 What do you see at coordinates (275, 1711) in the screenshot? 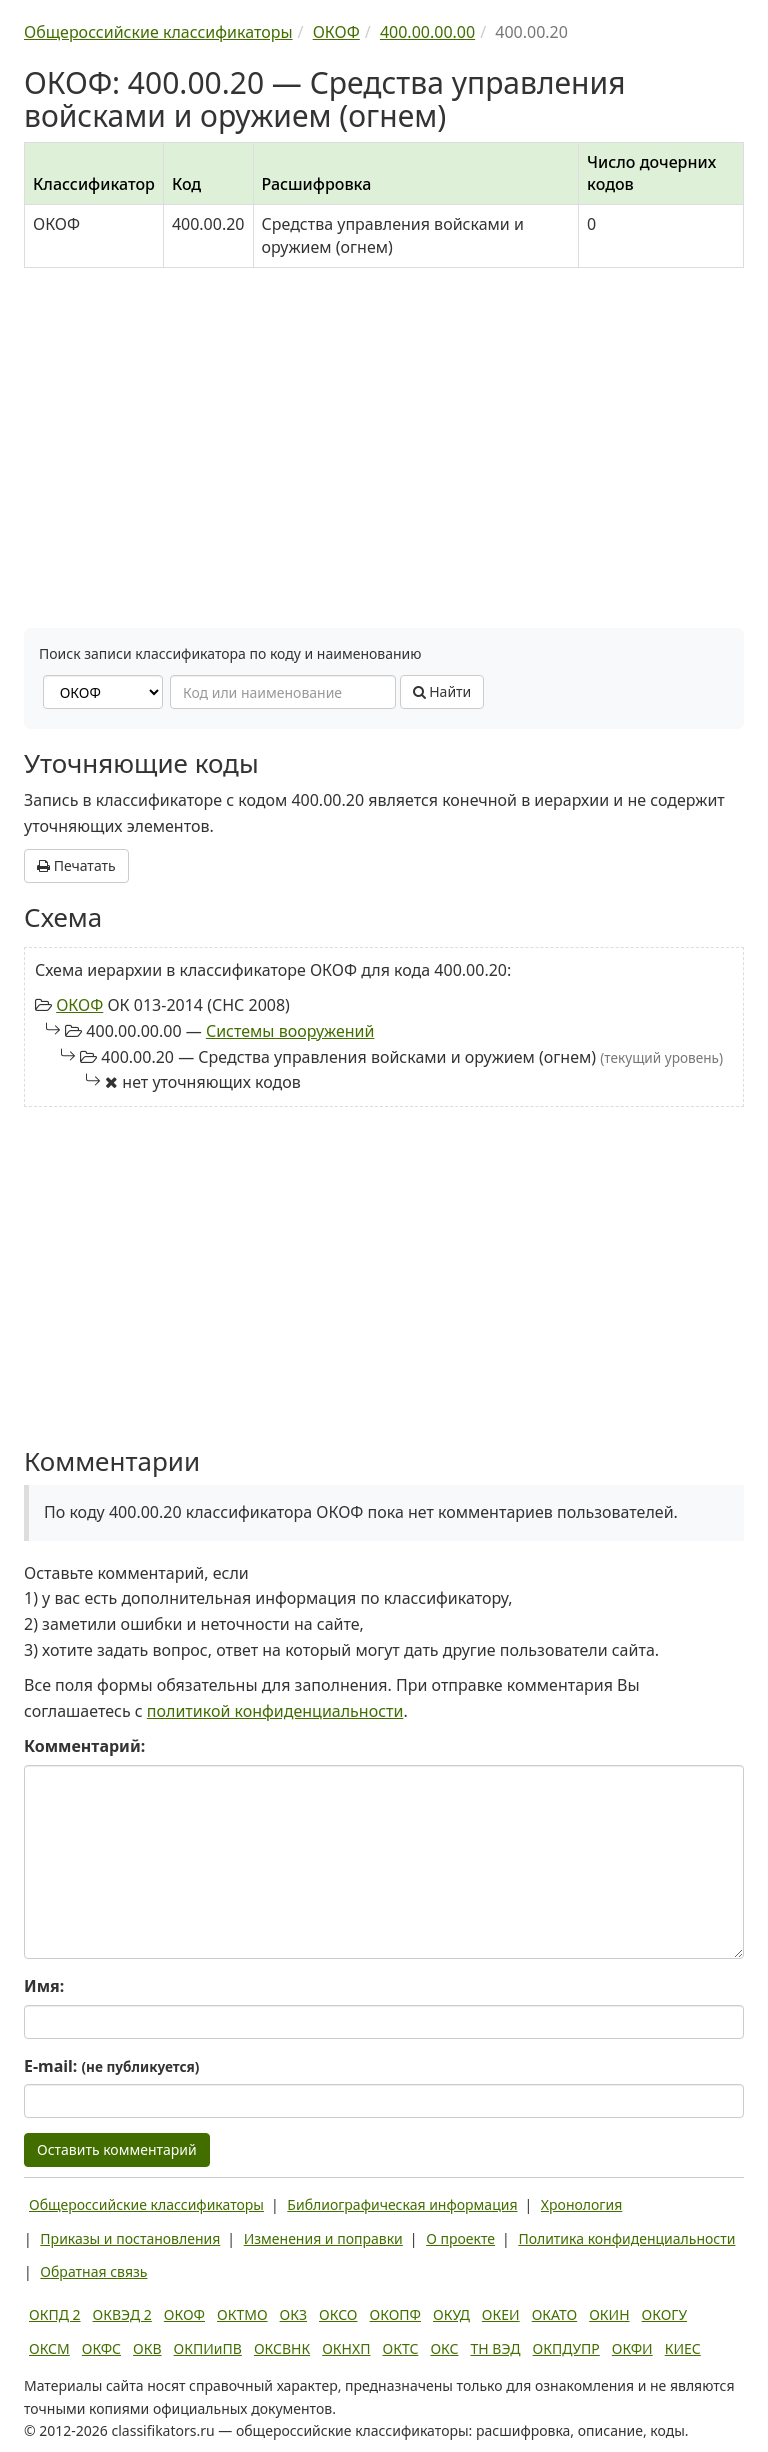
I see `политикой конфиденциальности` at bounding box center [275, 1711].